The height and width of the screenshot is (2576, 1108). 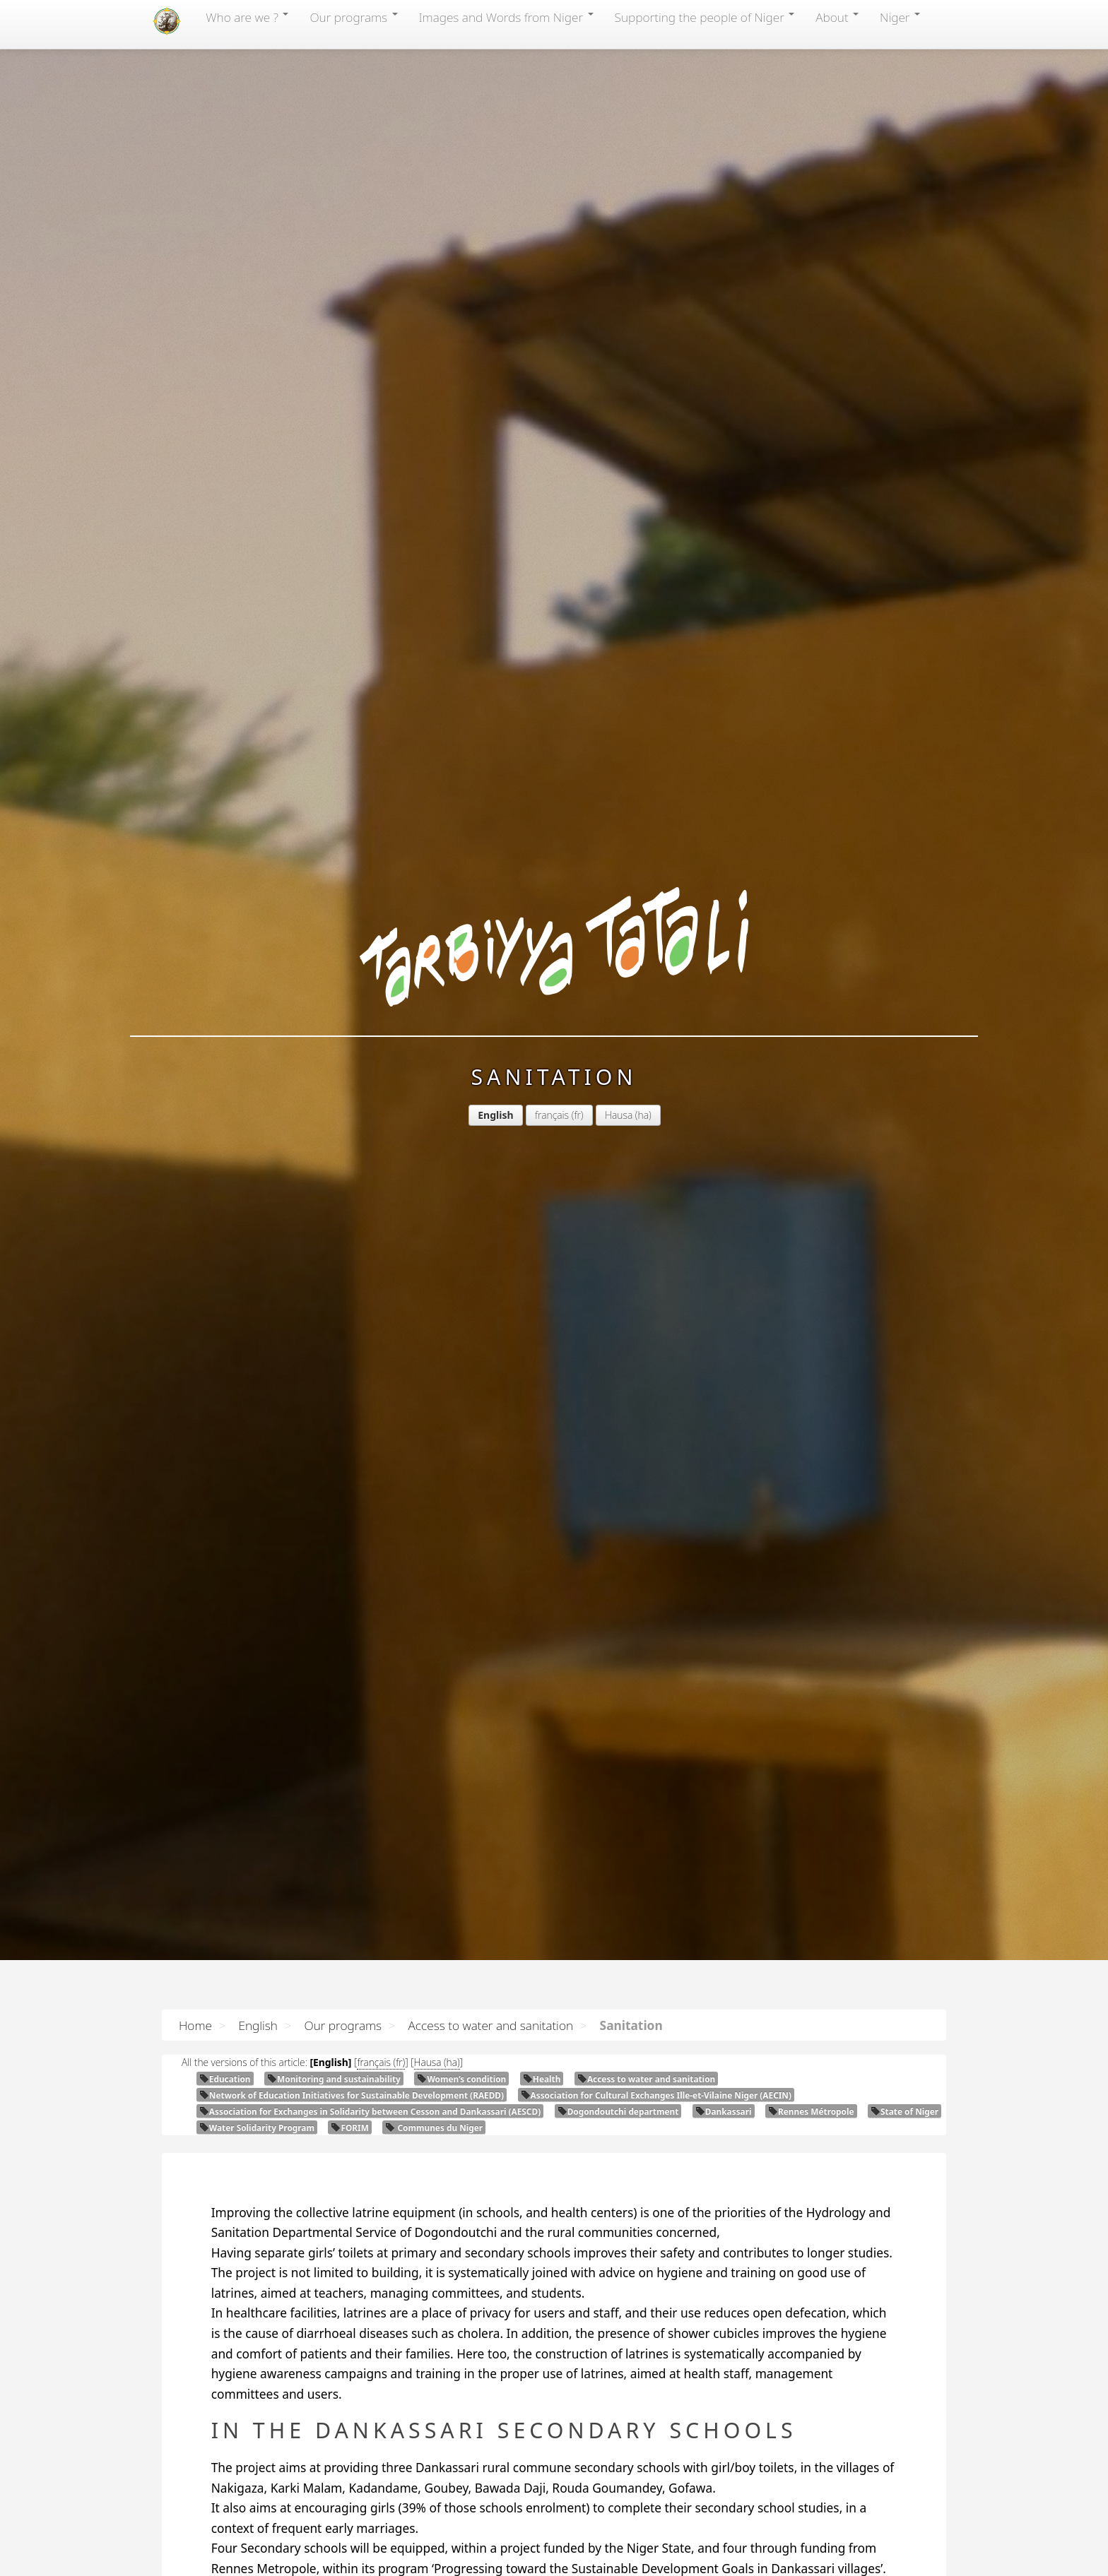 I want to click on Hausa, so click(x=488, y=355).